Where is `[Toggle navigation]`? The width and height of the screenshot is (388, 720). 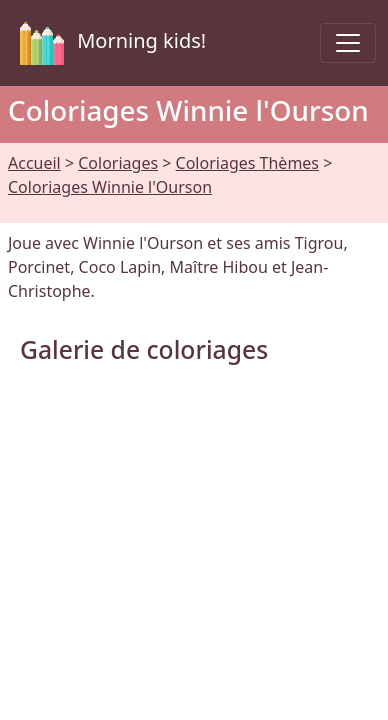 [Toggle navigation] is located at coordinates (348, 43).